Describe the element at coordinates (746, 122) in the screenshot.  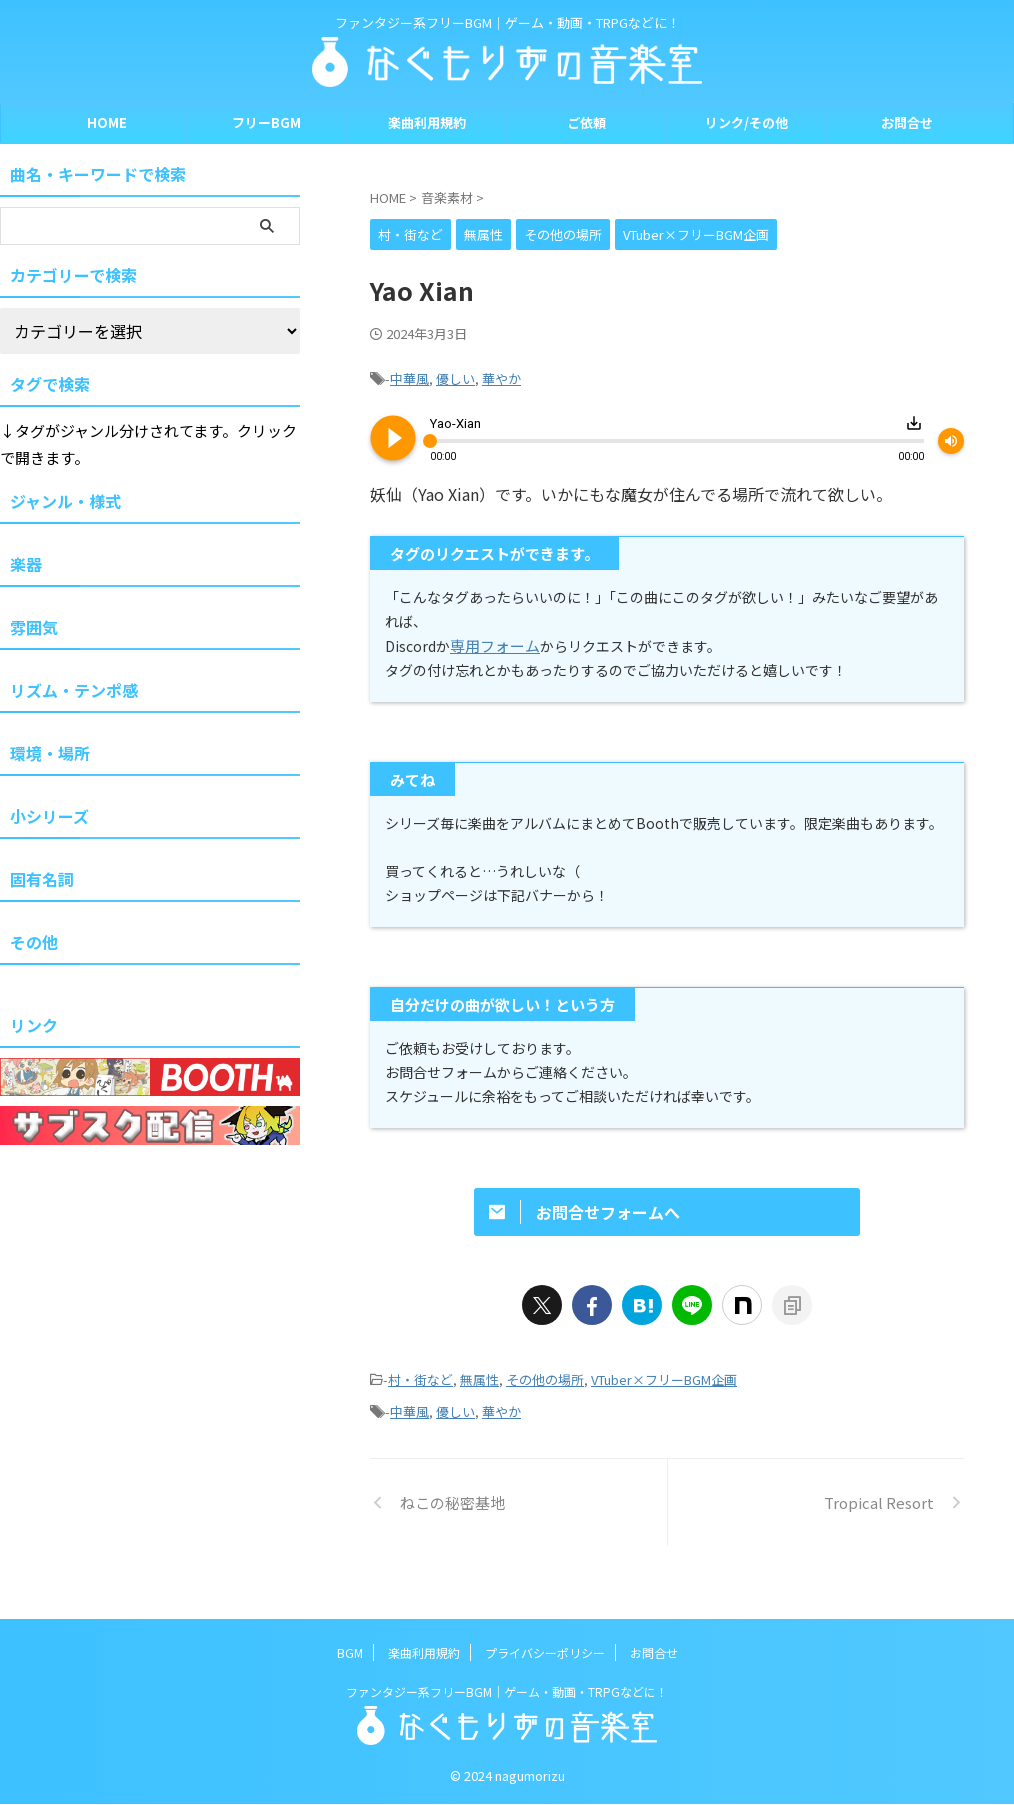
I see `リンク/その他` at that location.